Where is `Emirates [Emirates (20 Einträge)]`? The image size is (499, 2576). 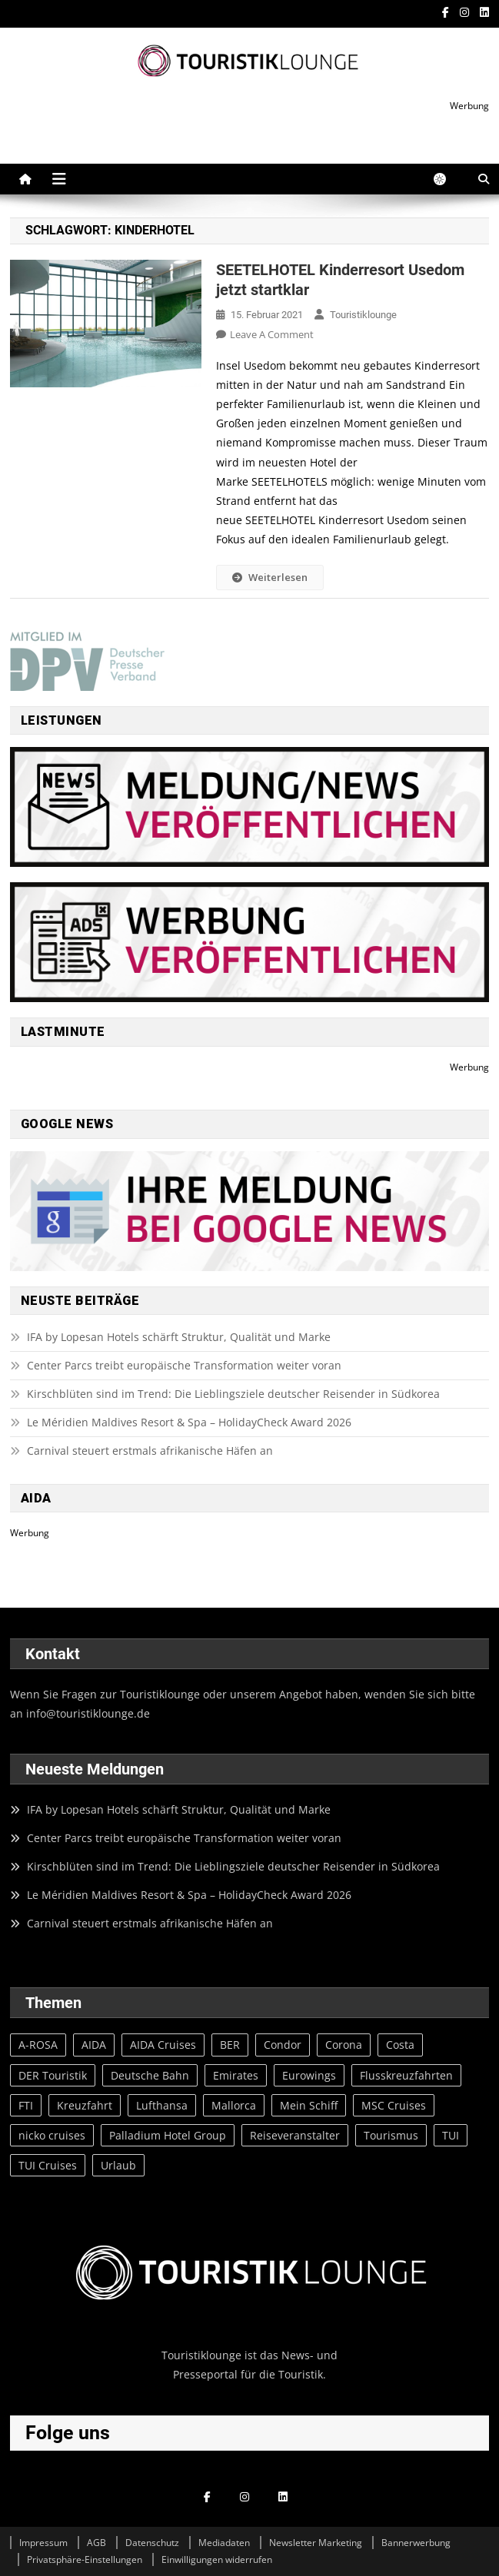 Emirates [Emirates (20 Einträge)] is located at coordinates (235, 2075).